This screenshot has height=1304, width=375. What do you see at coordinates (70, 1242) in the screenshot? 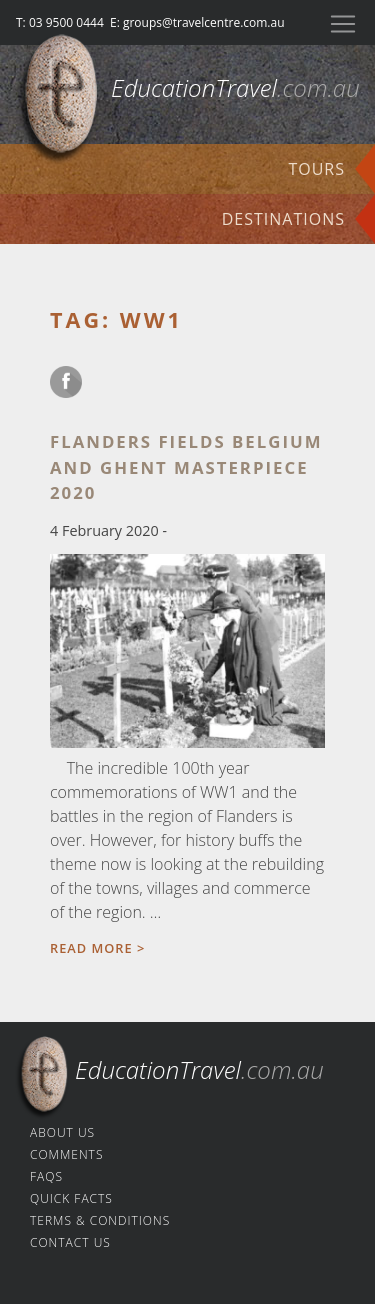
I see `Contact us` at bounding box center [70, 1242].